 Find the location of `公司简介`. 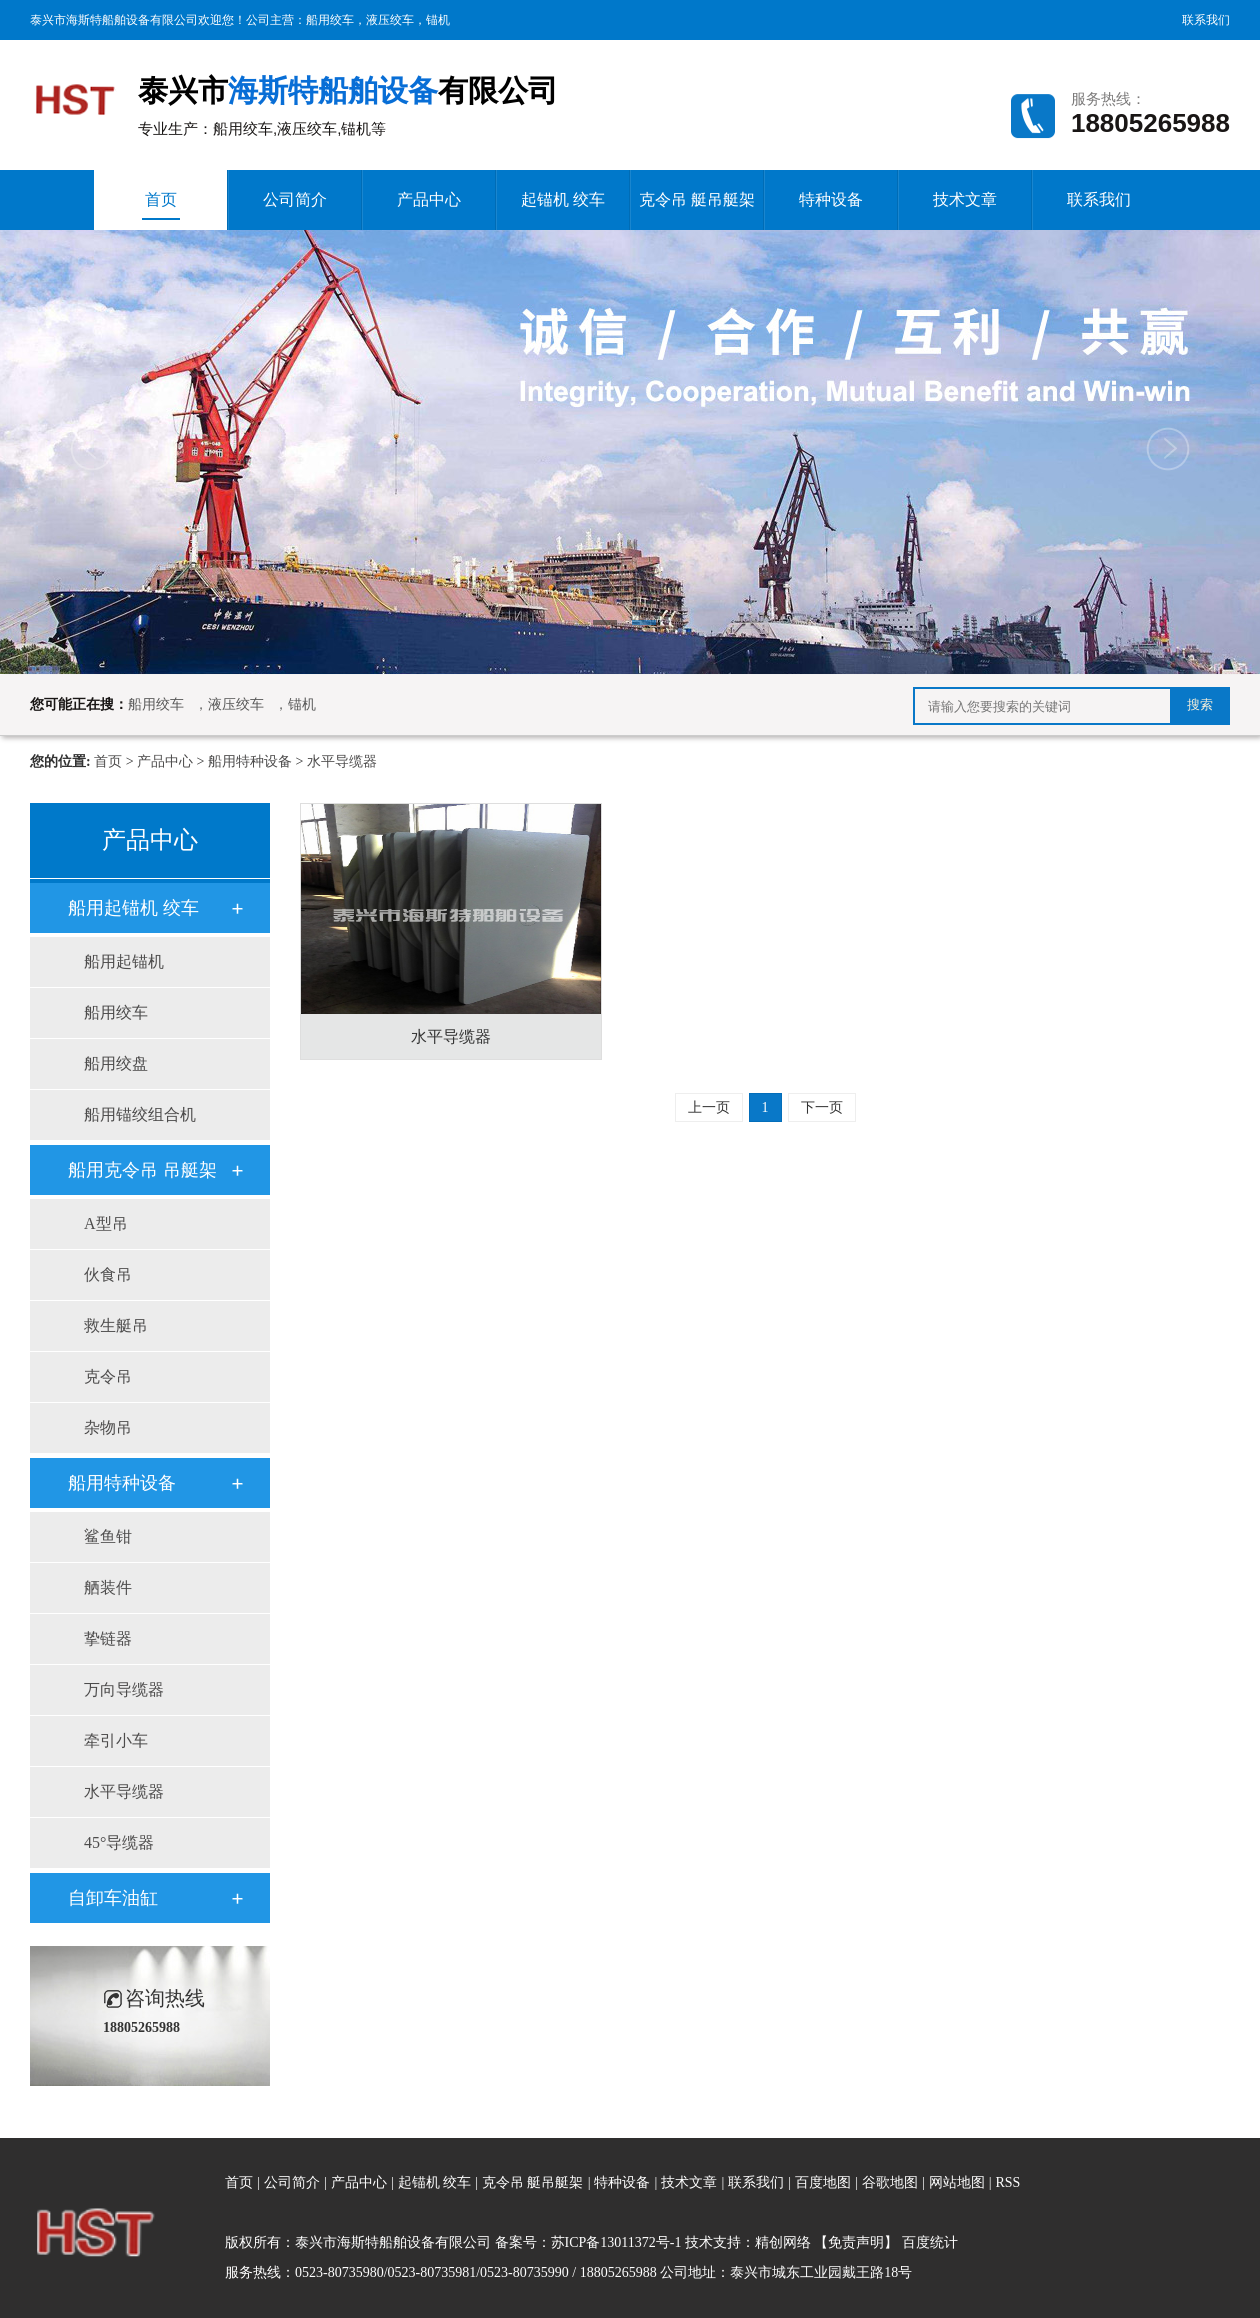

公司简介 is located at coordinates (295, 199).